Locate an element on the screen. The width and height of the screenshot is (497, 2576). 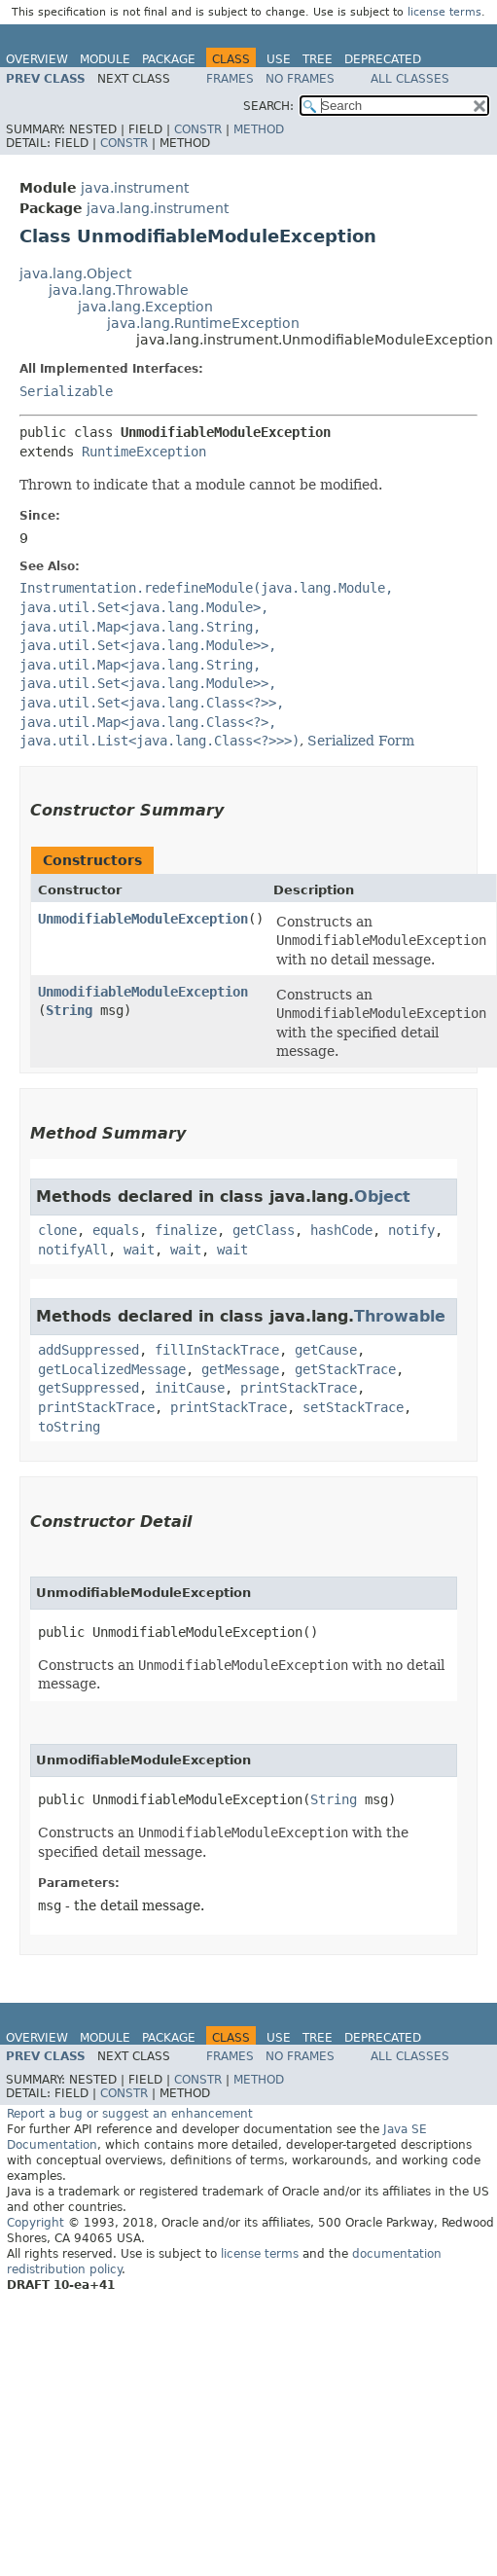
No Frames is located at coordinates (300, 79).